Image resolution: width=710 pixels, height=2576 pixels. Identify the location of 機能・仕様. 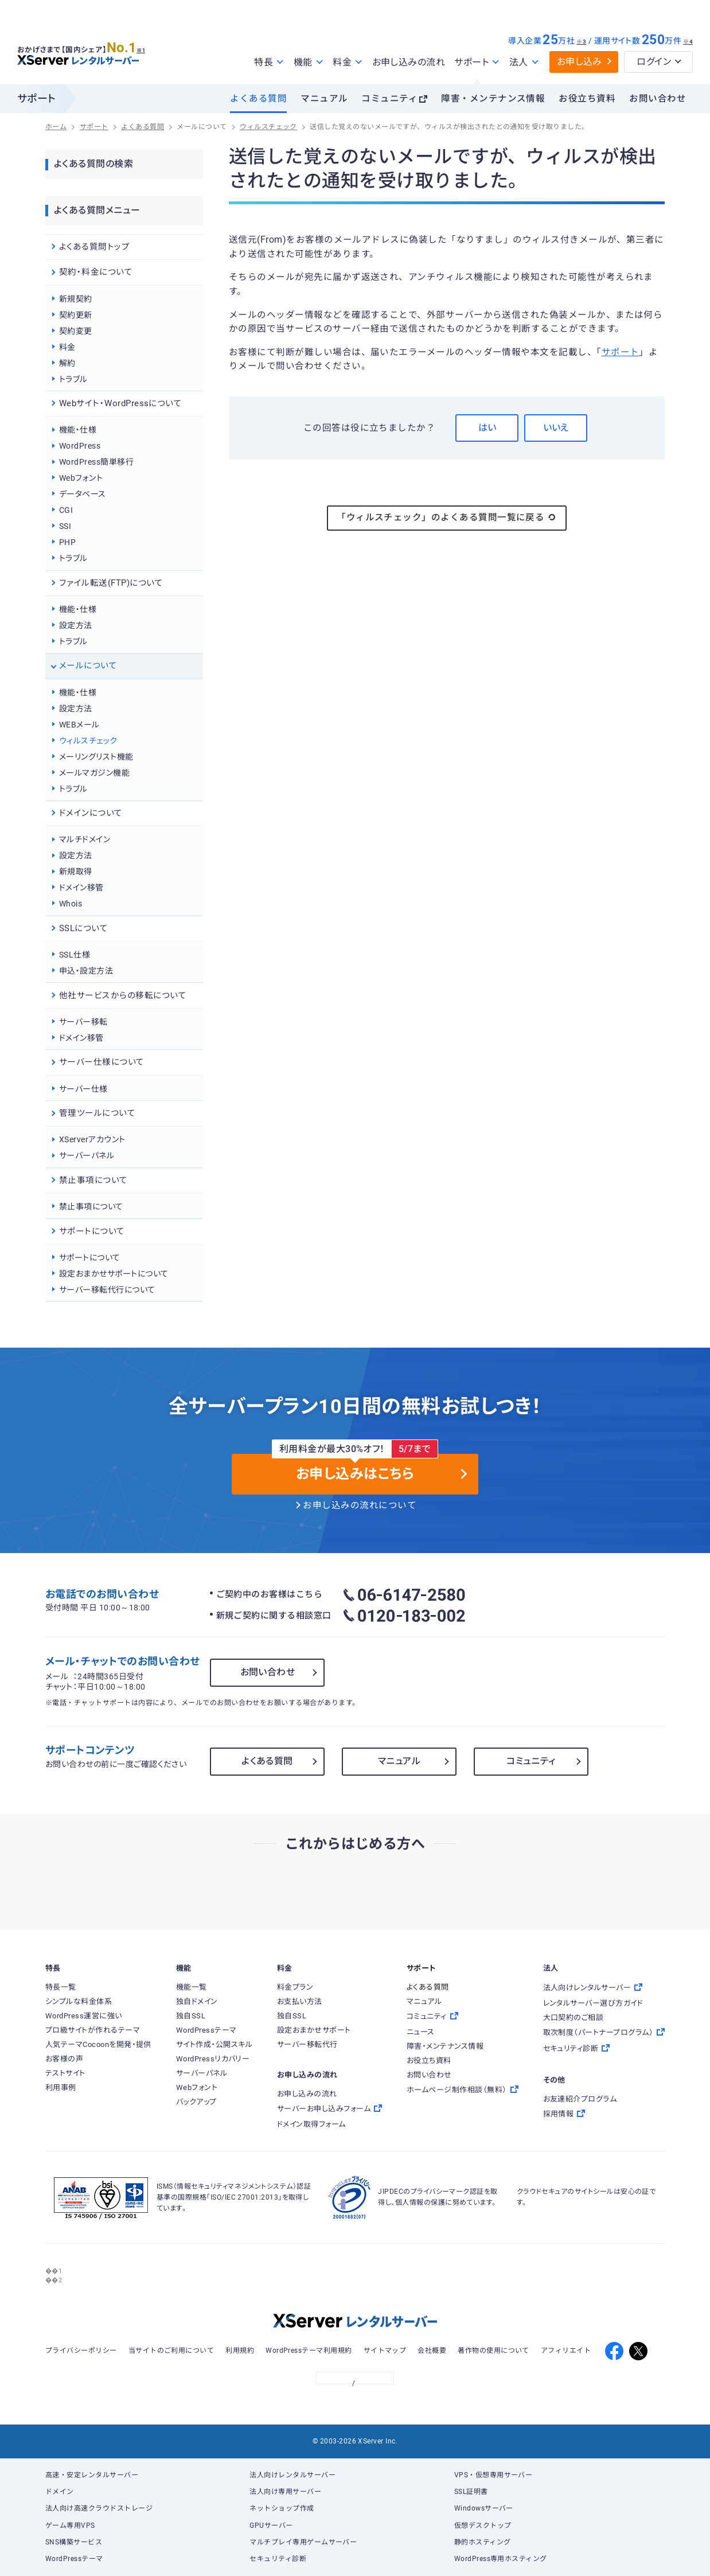
(77, 429).